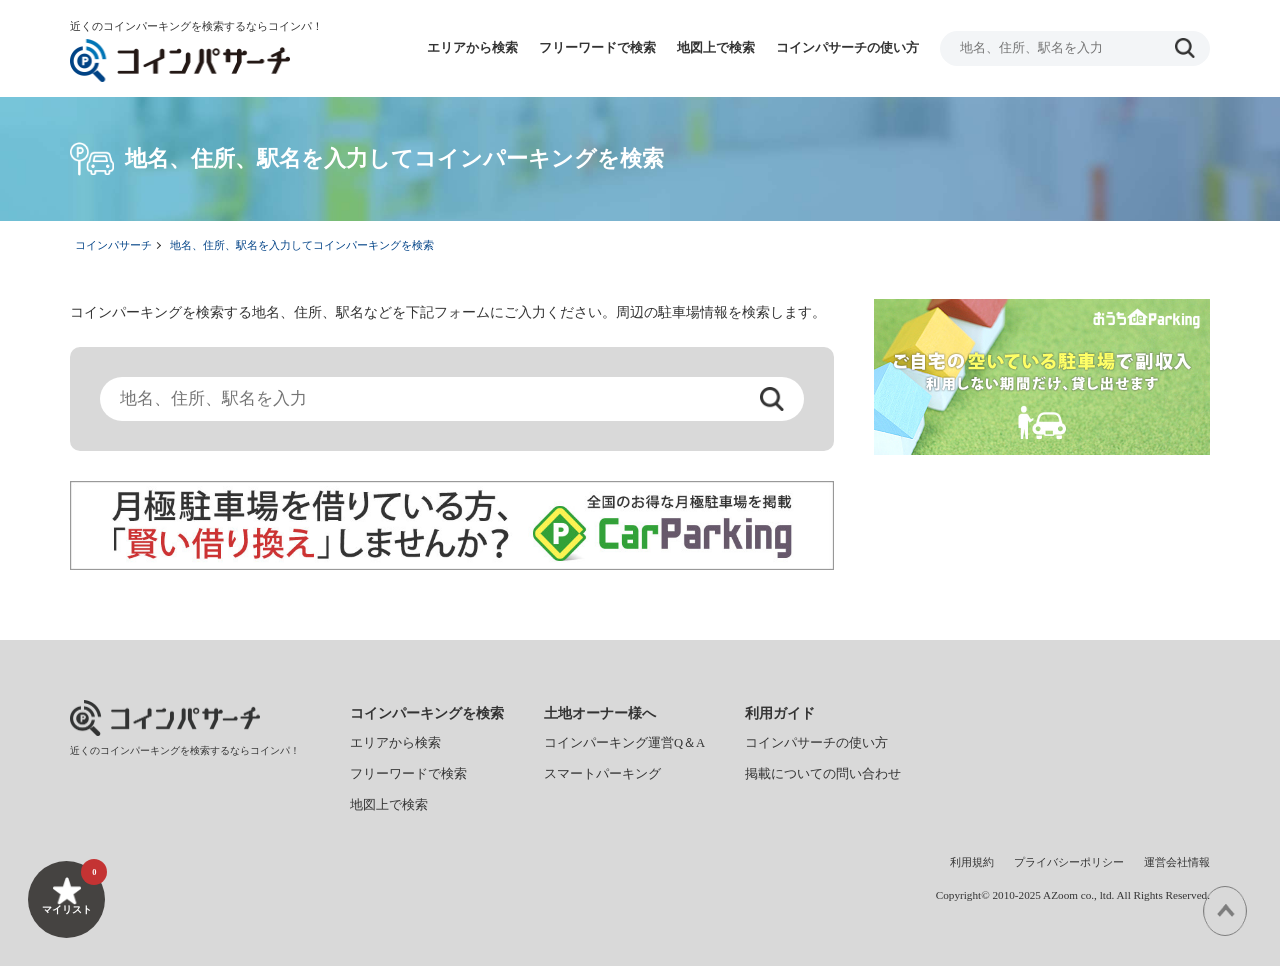 Image resolution: width=1280 pixels, height=966 pixels. What do you see at coordinates (972, 862) in the screenshot?
I see `利用規約` at bounding box center [972, 862].